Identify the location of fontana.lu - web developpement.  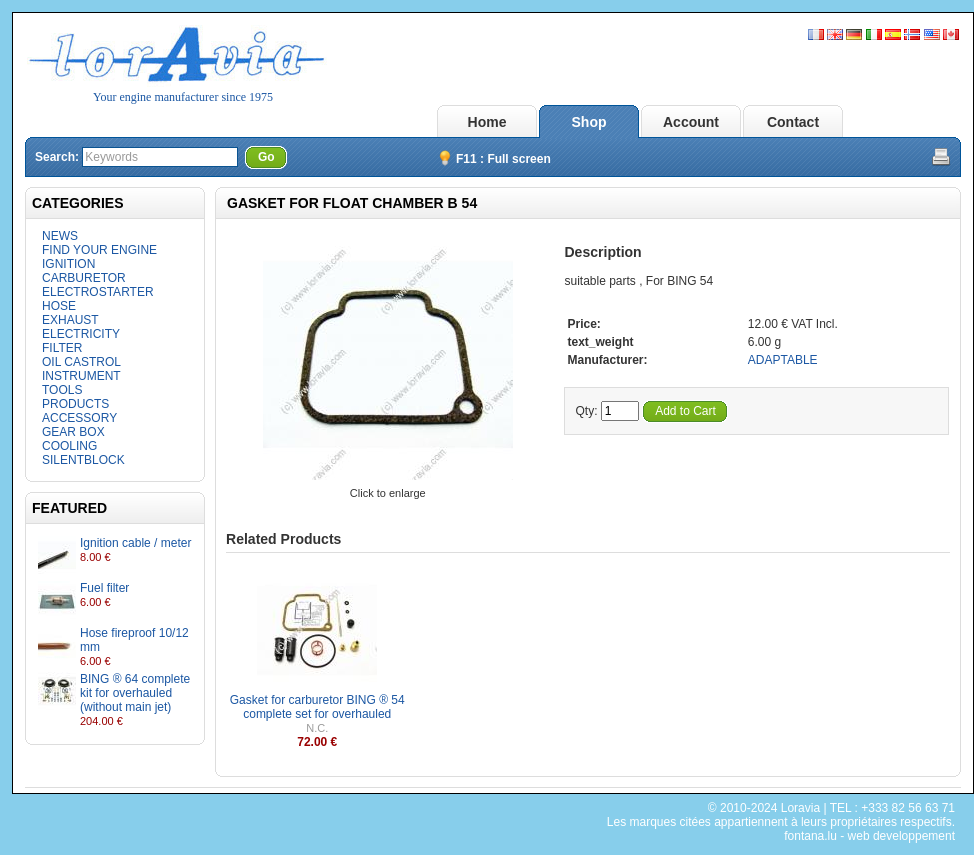
(869, 836).